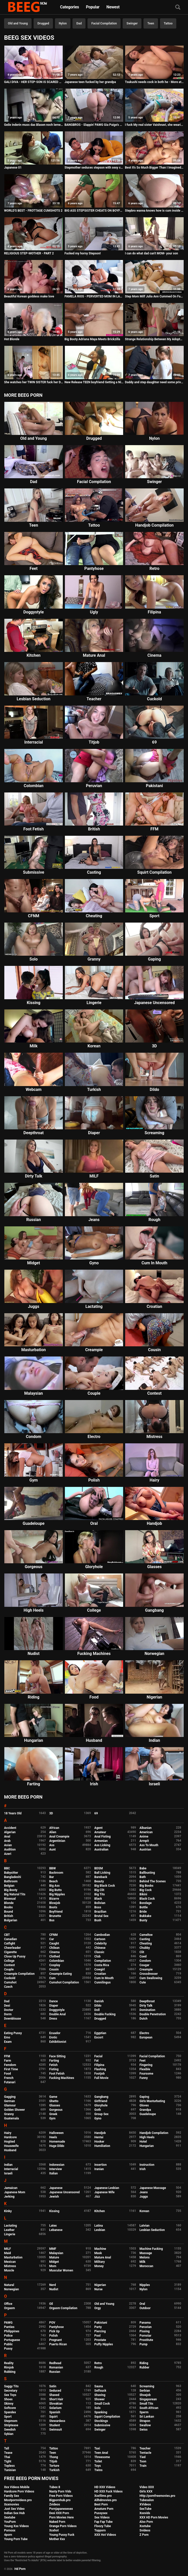 The width and height of the screenshot is (188, 2576). I want to click on Outdoor, so click(145, 2308).